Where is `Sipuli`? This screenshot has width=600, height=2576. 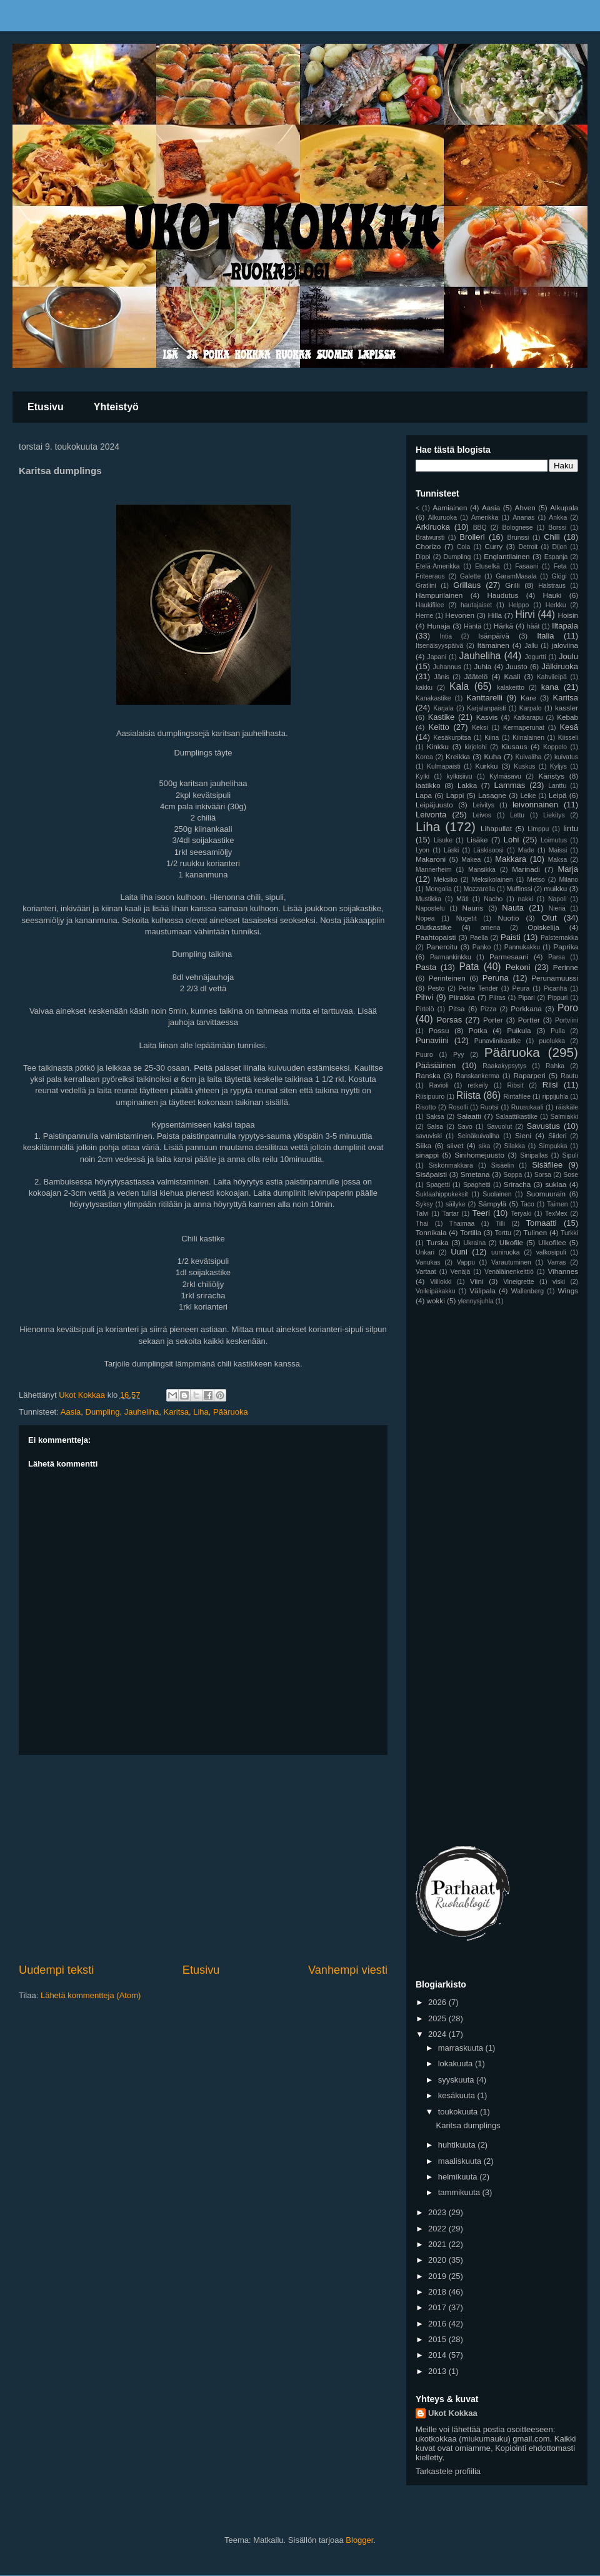 Sipuli is located at coordinates (570, 1155).